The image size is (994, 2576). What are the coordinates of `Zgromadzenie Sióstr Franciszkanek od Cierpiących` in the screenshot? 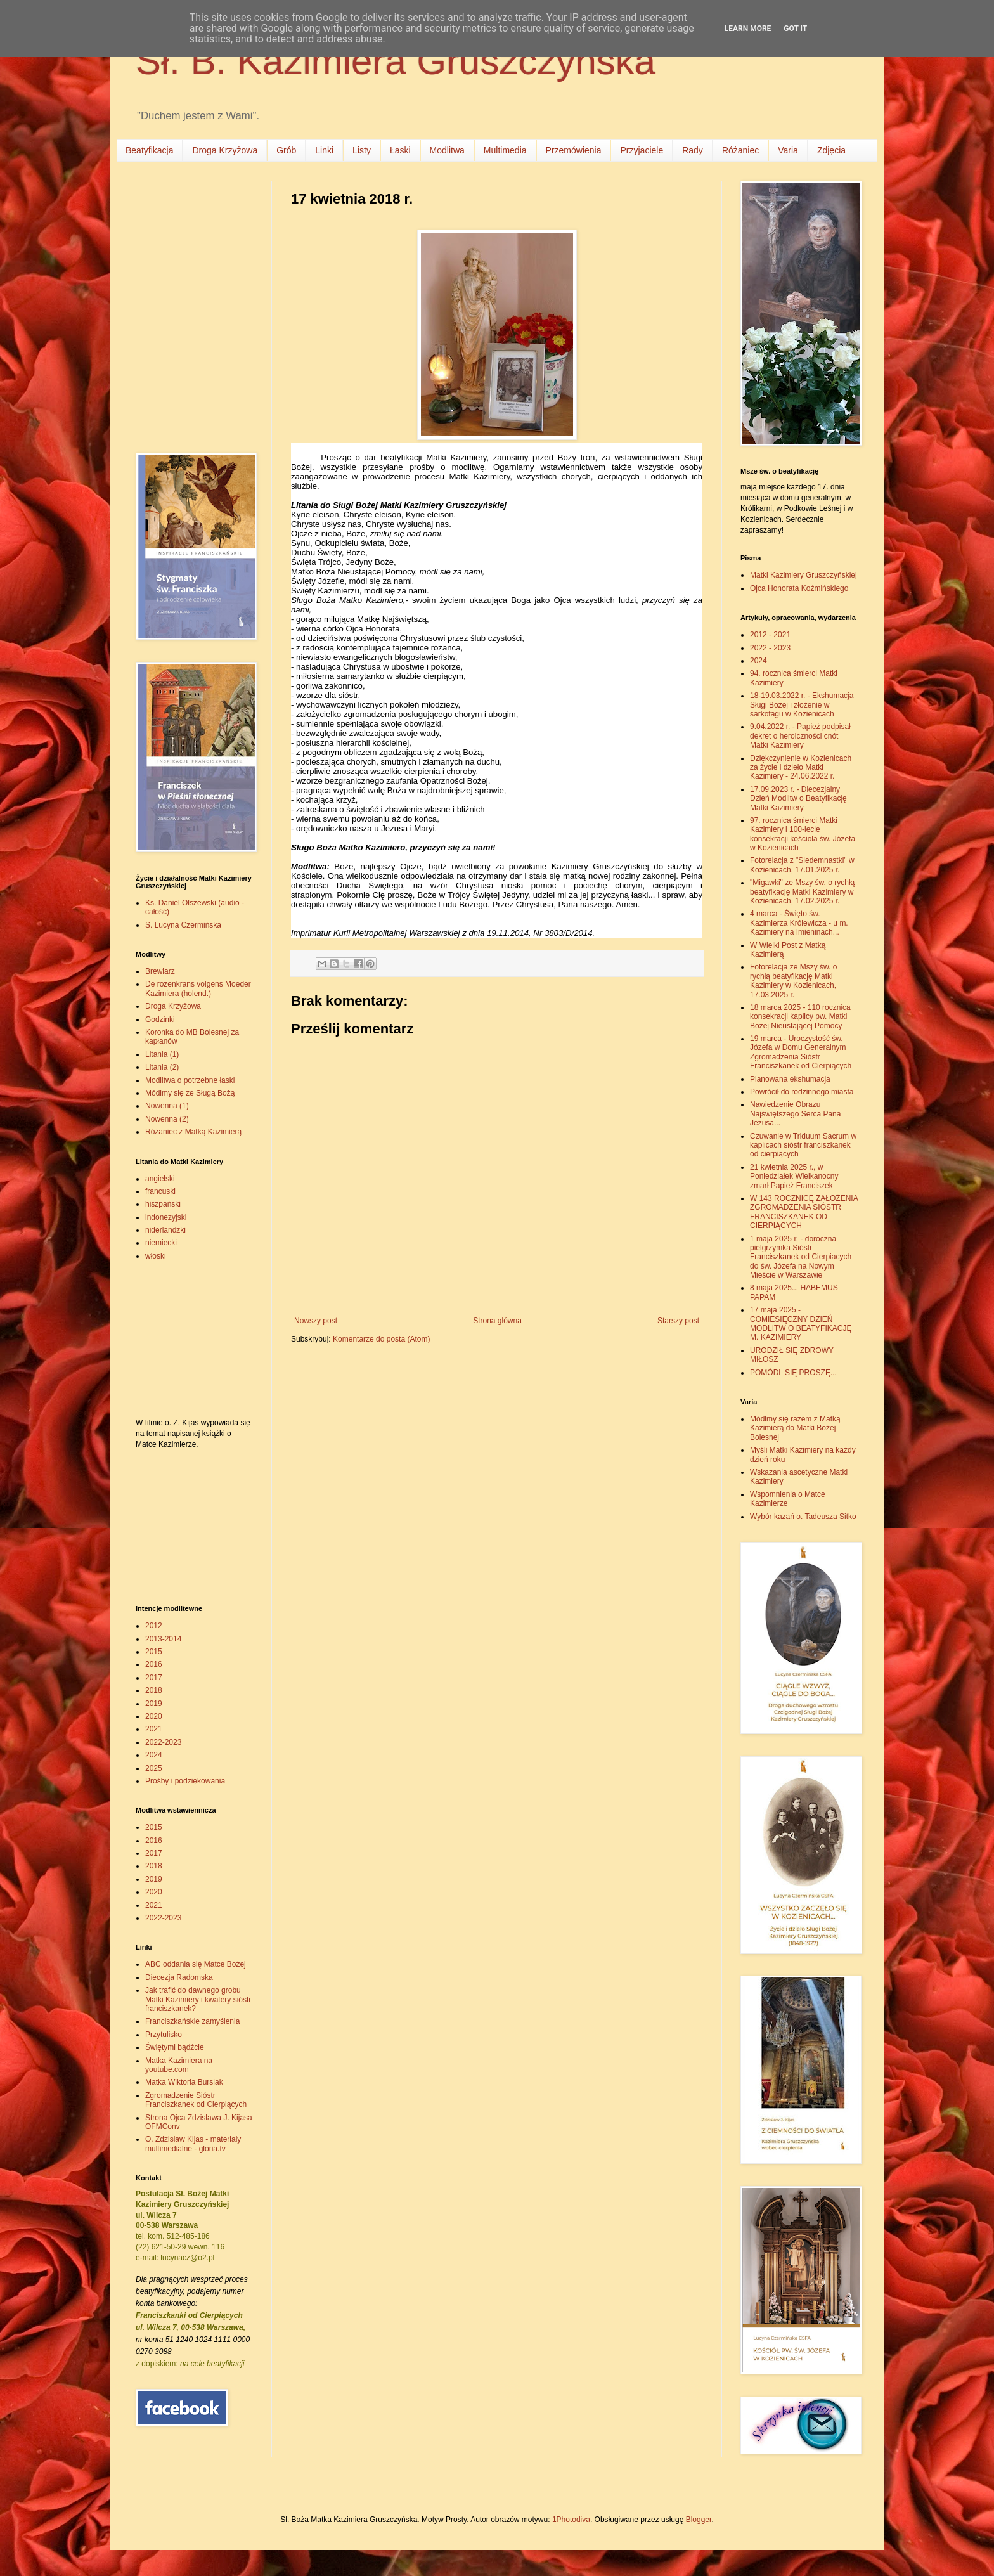 It's located at (196, 2100).